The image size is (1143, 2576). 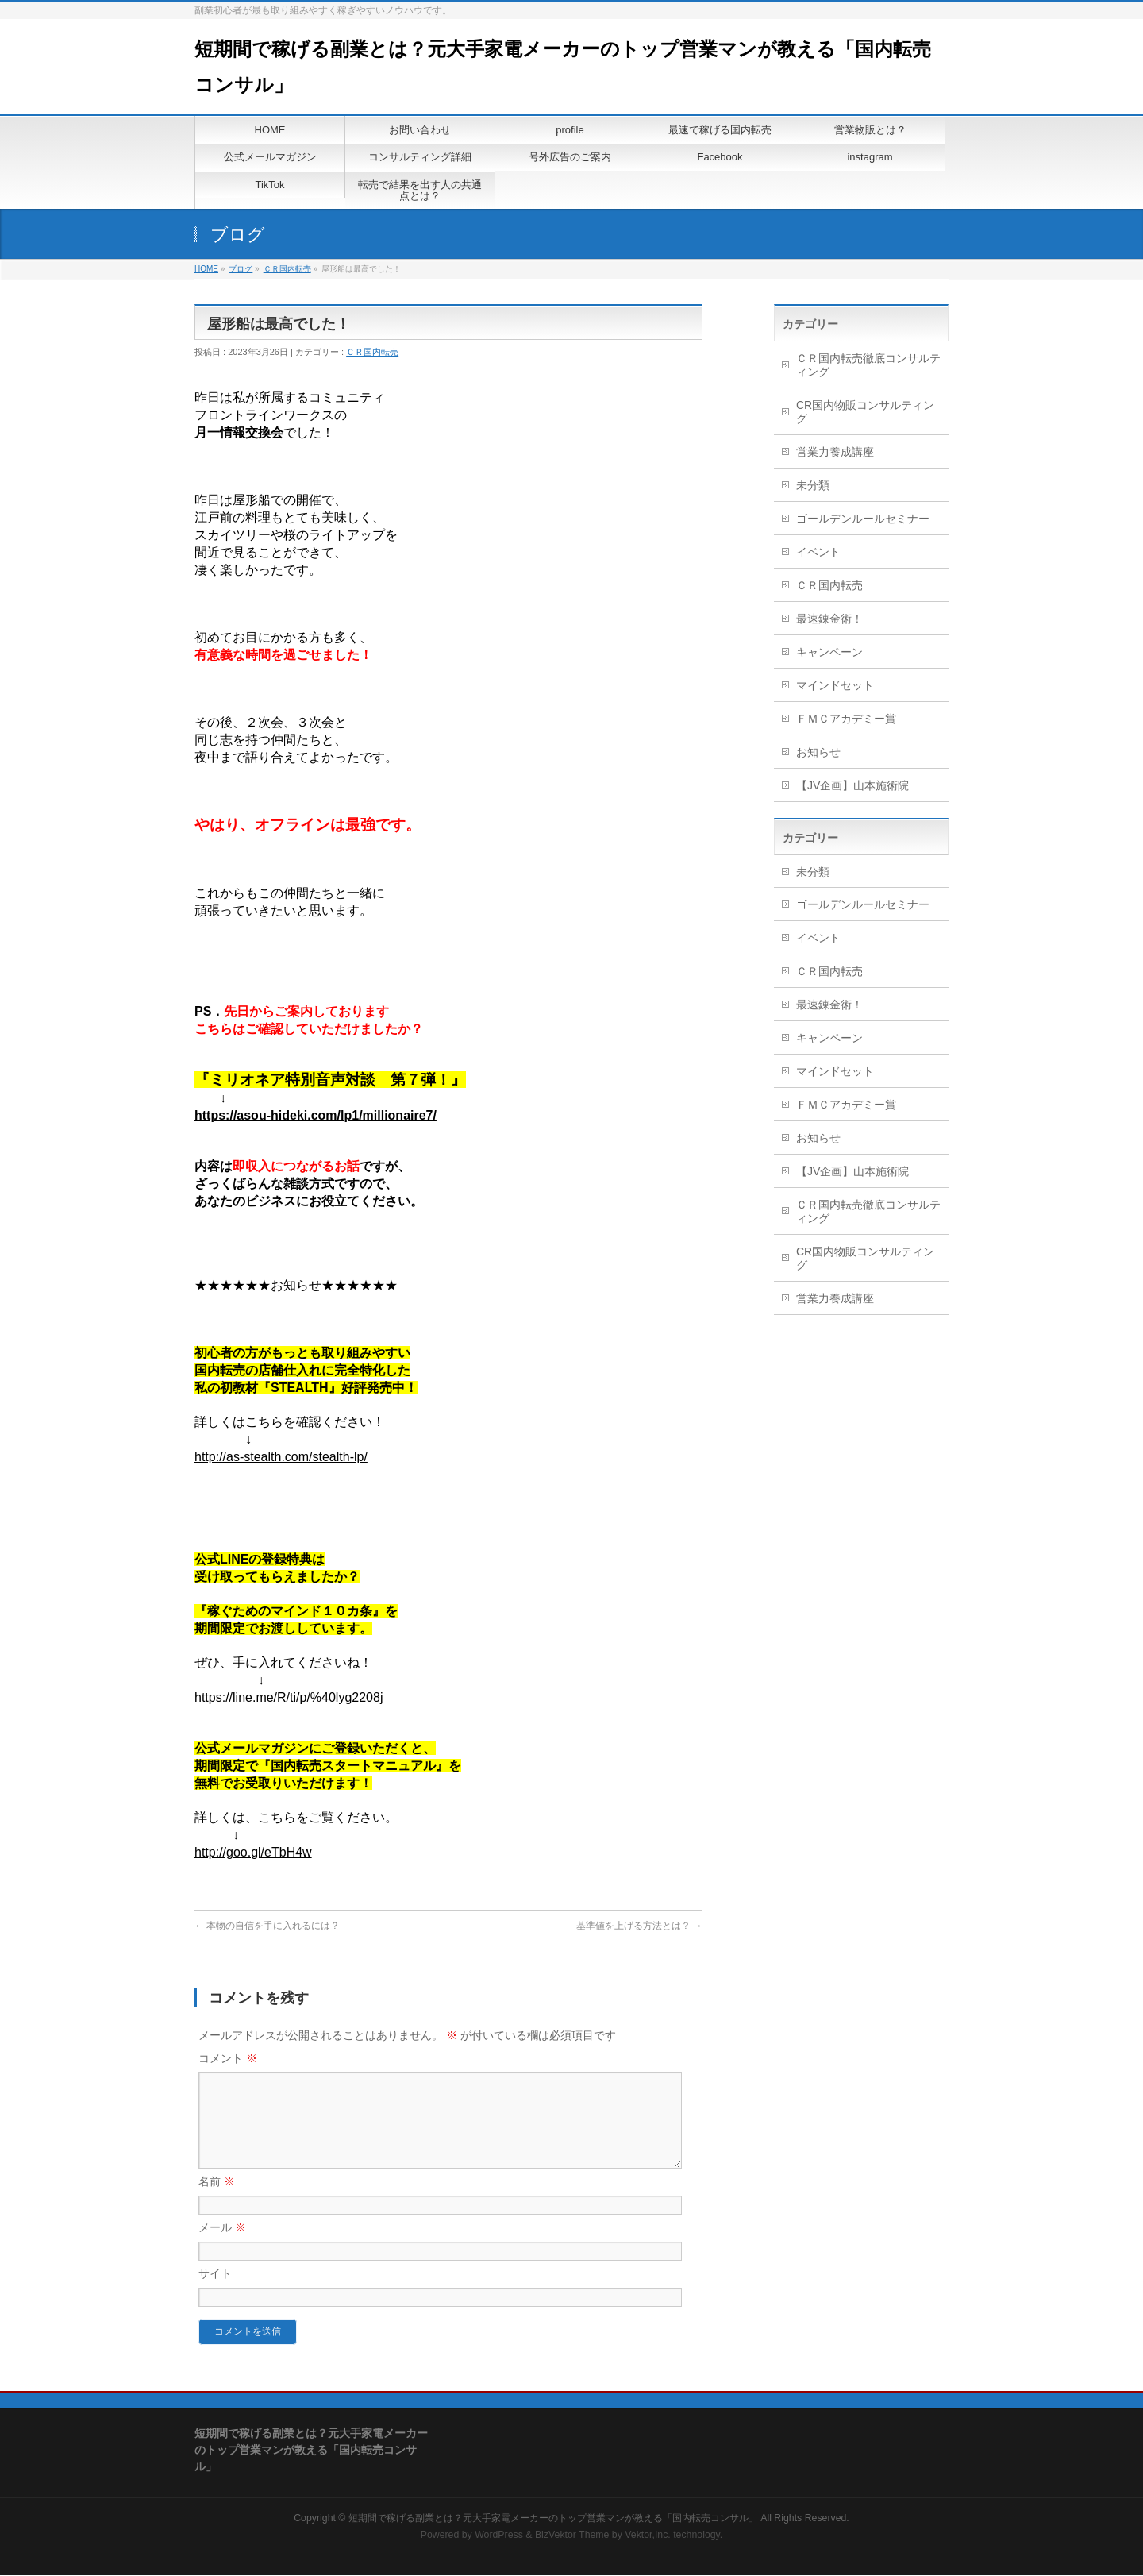 What do you see at coordinates (572, 2535) in the screenshot?
I see `BizVektor Theme` at bounding box center [572, 2535].